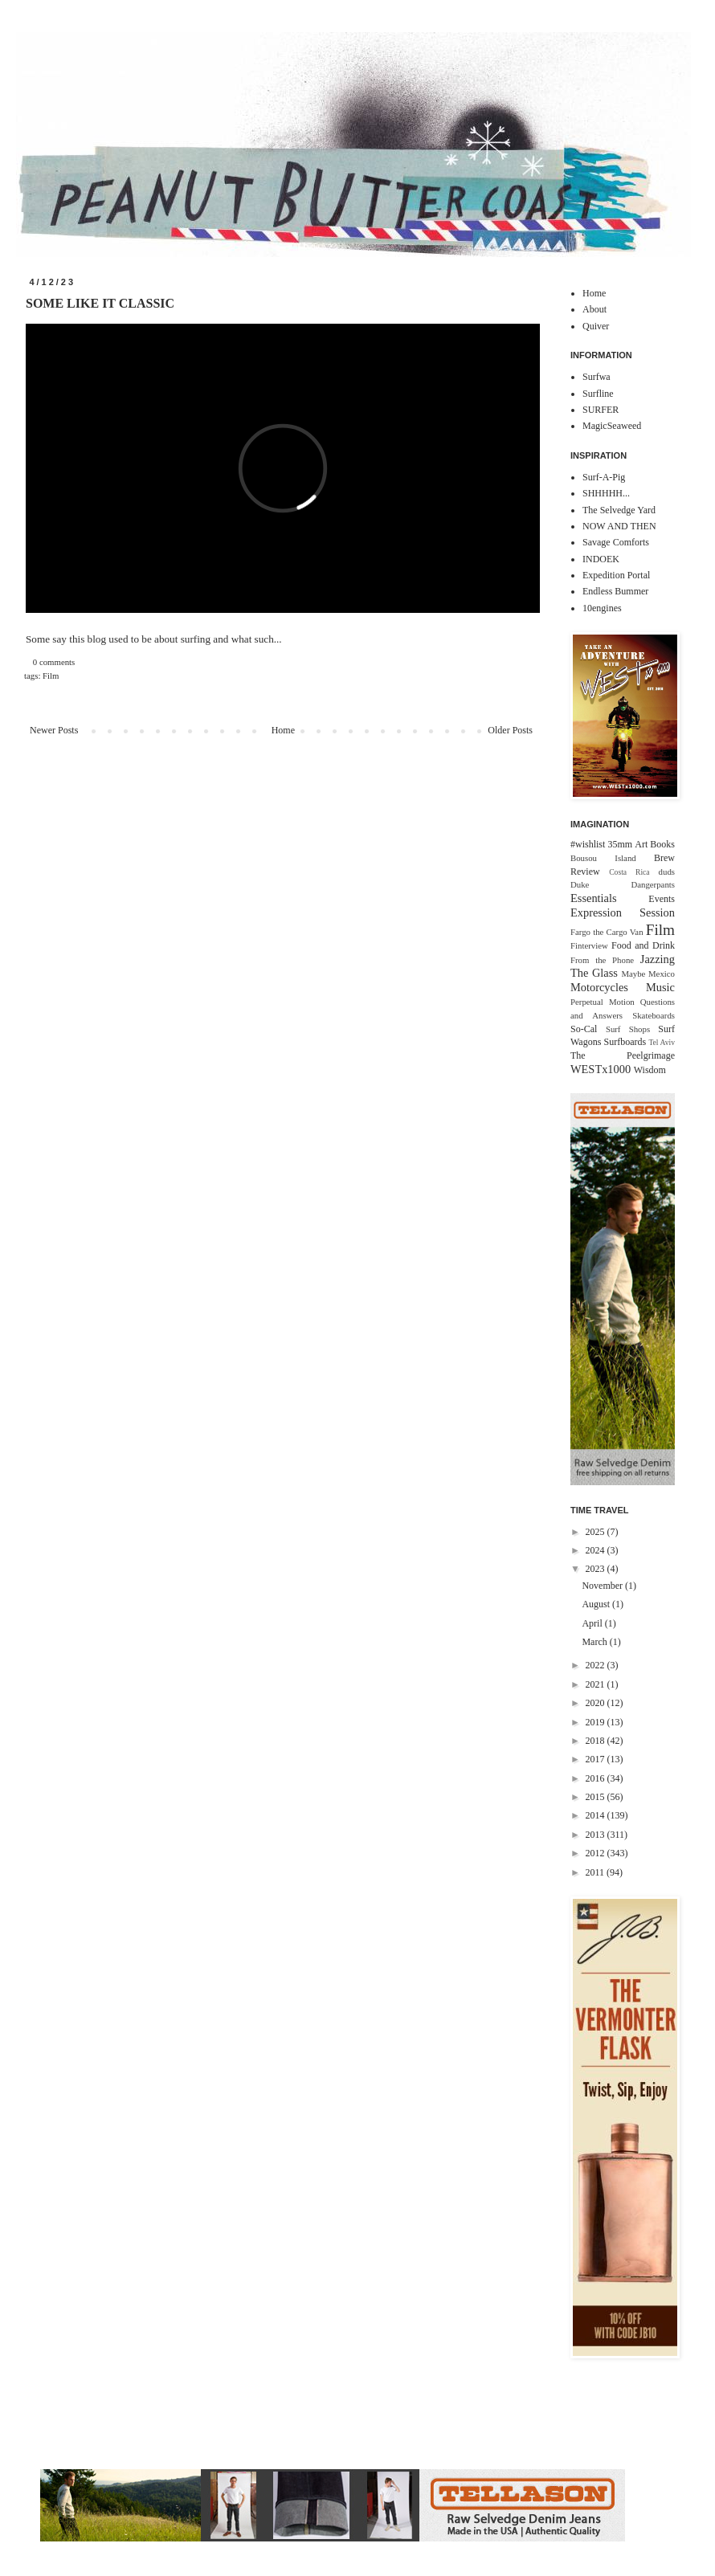 The image size is (715, 2576). Describe the element at coordinates (596, 1759) in the screenshot. I see `2017` at that location.